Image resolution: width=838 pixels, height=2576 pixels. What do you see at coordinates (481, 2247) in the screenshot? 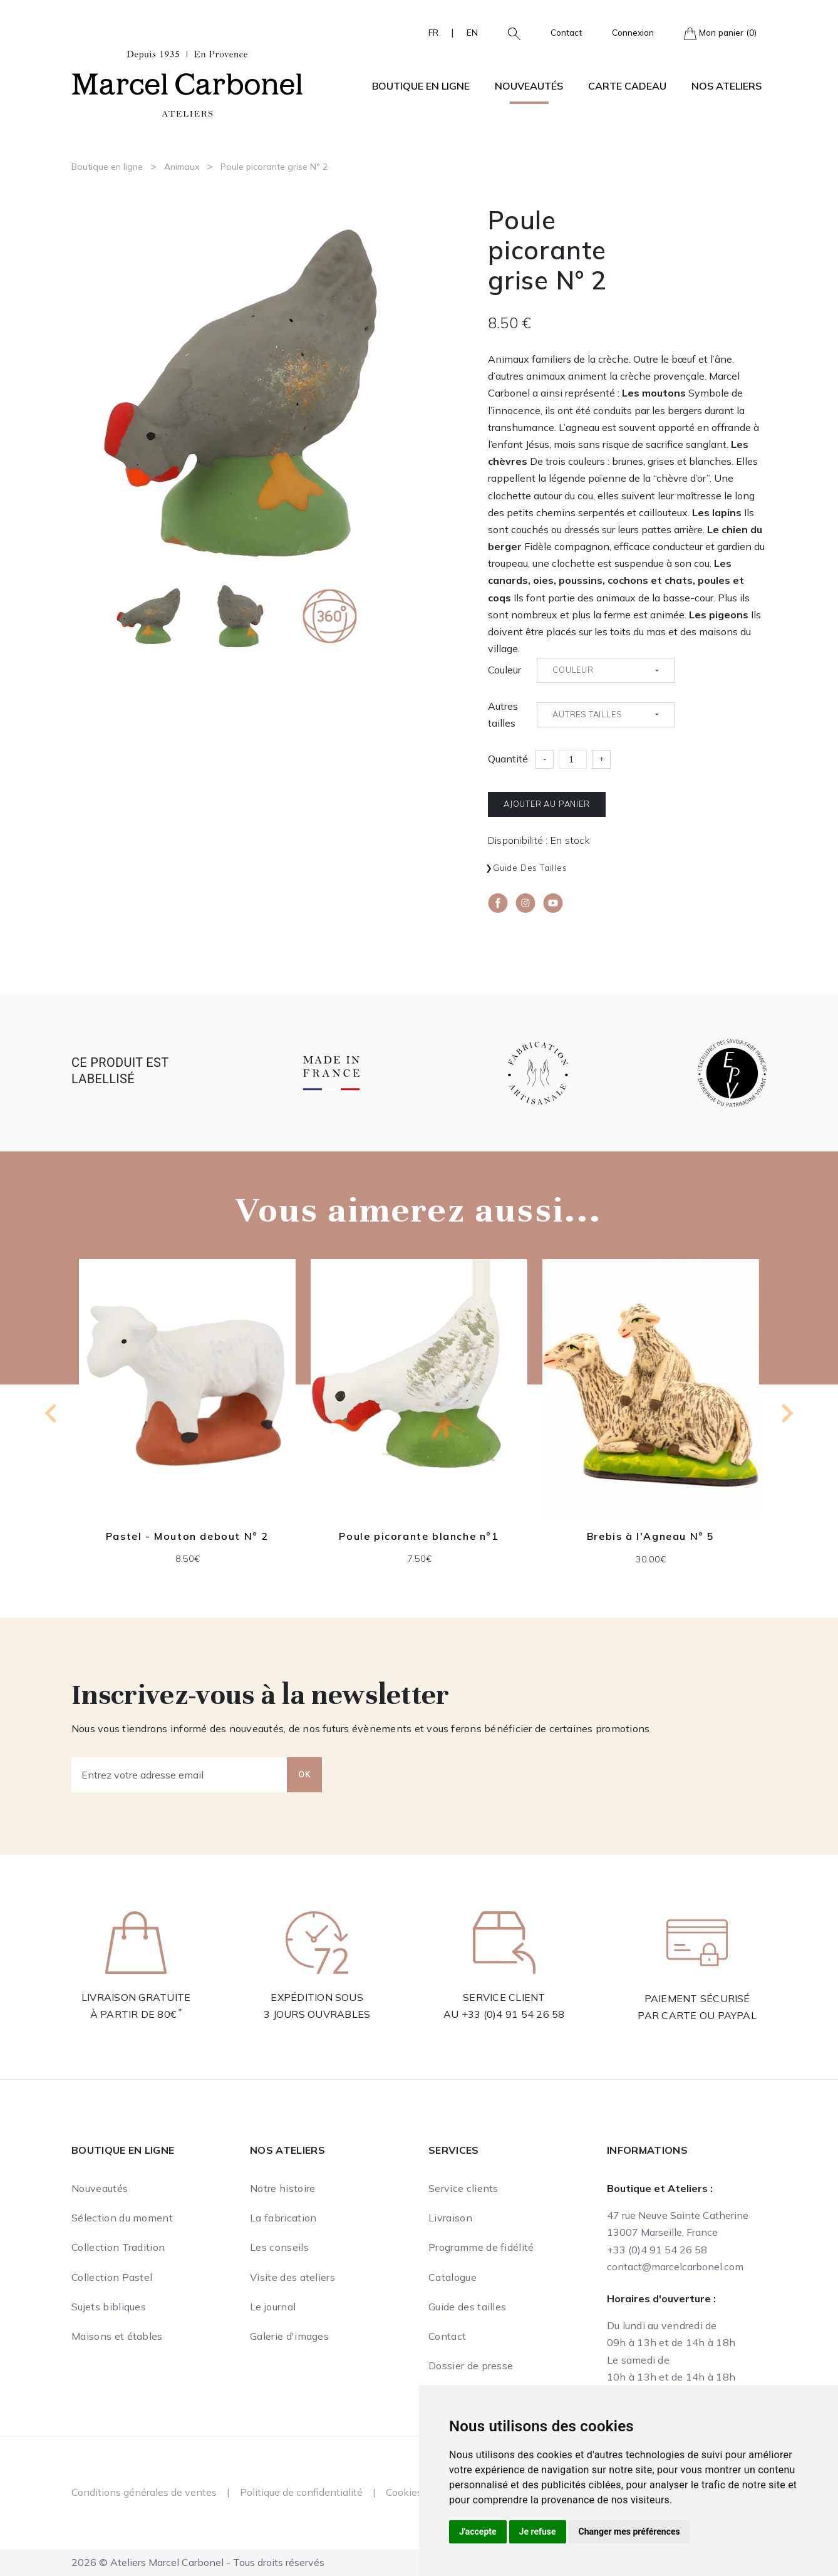
I see `Programme de fidélité` at bounding box center [481, 2247].